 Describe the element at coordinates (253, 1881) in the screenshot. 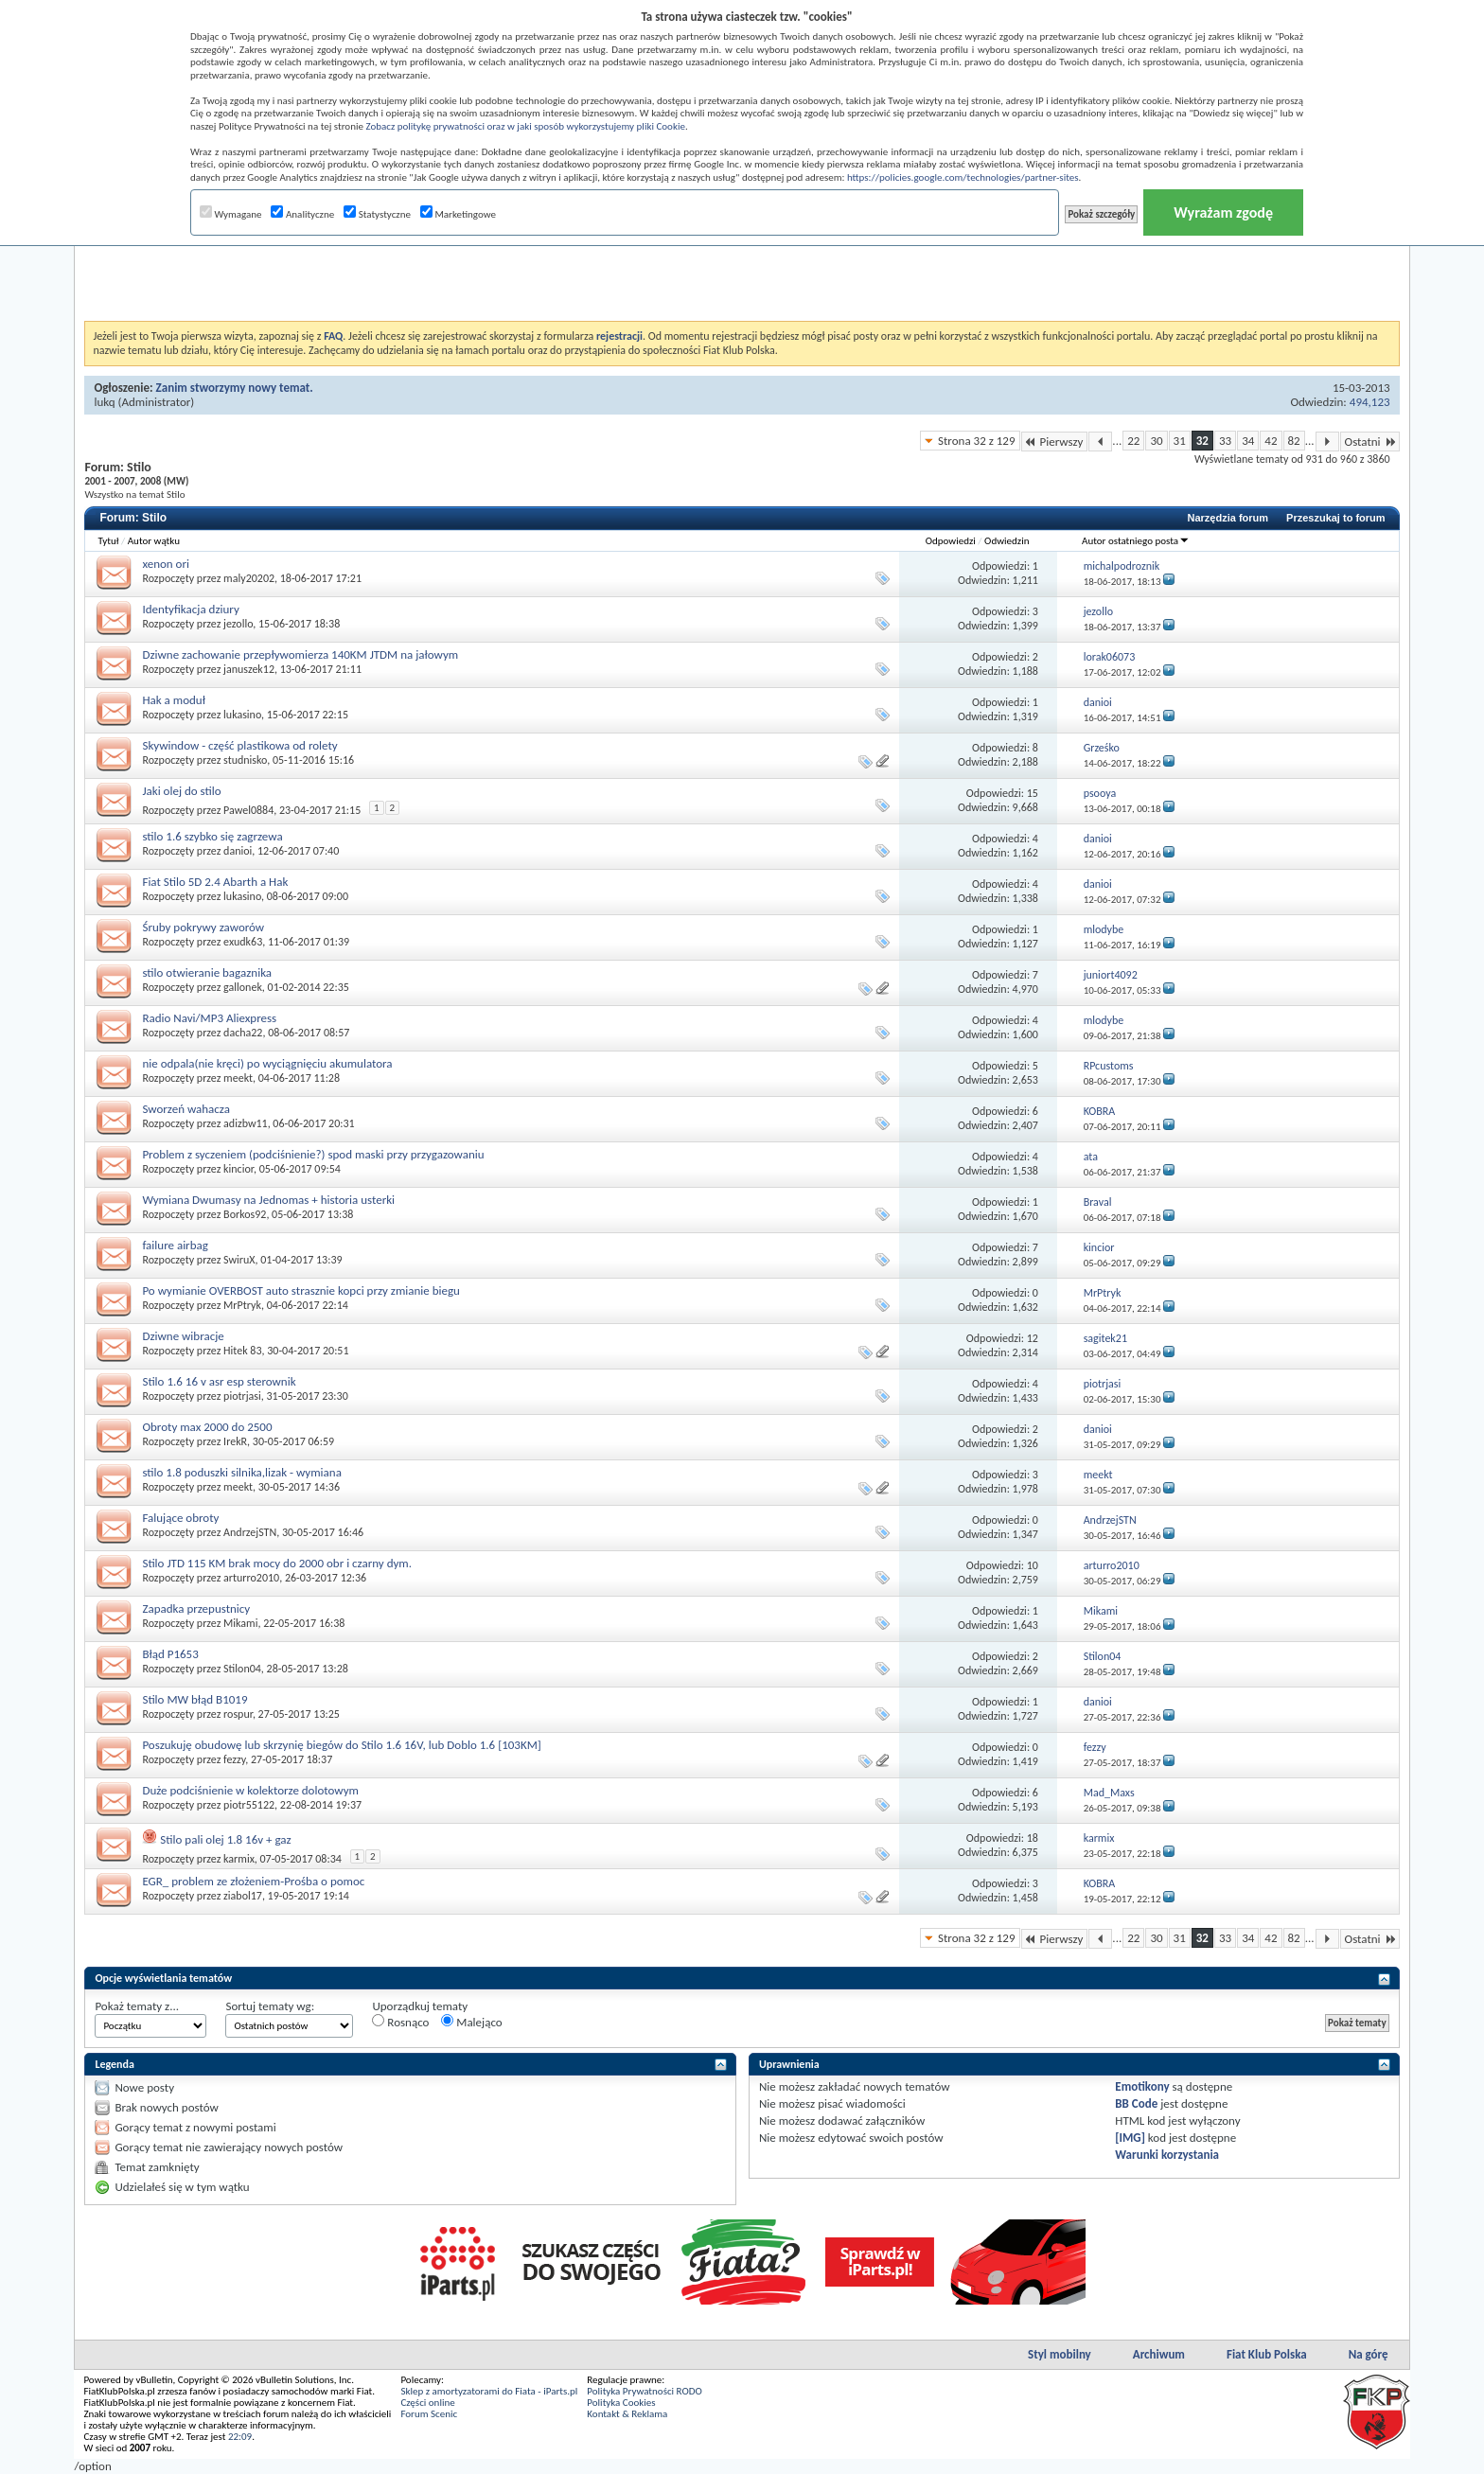

I see `EGR_ problem ze złożeniem-Prośba o pomoc` at that location.